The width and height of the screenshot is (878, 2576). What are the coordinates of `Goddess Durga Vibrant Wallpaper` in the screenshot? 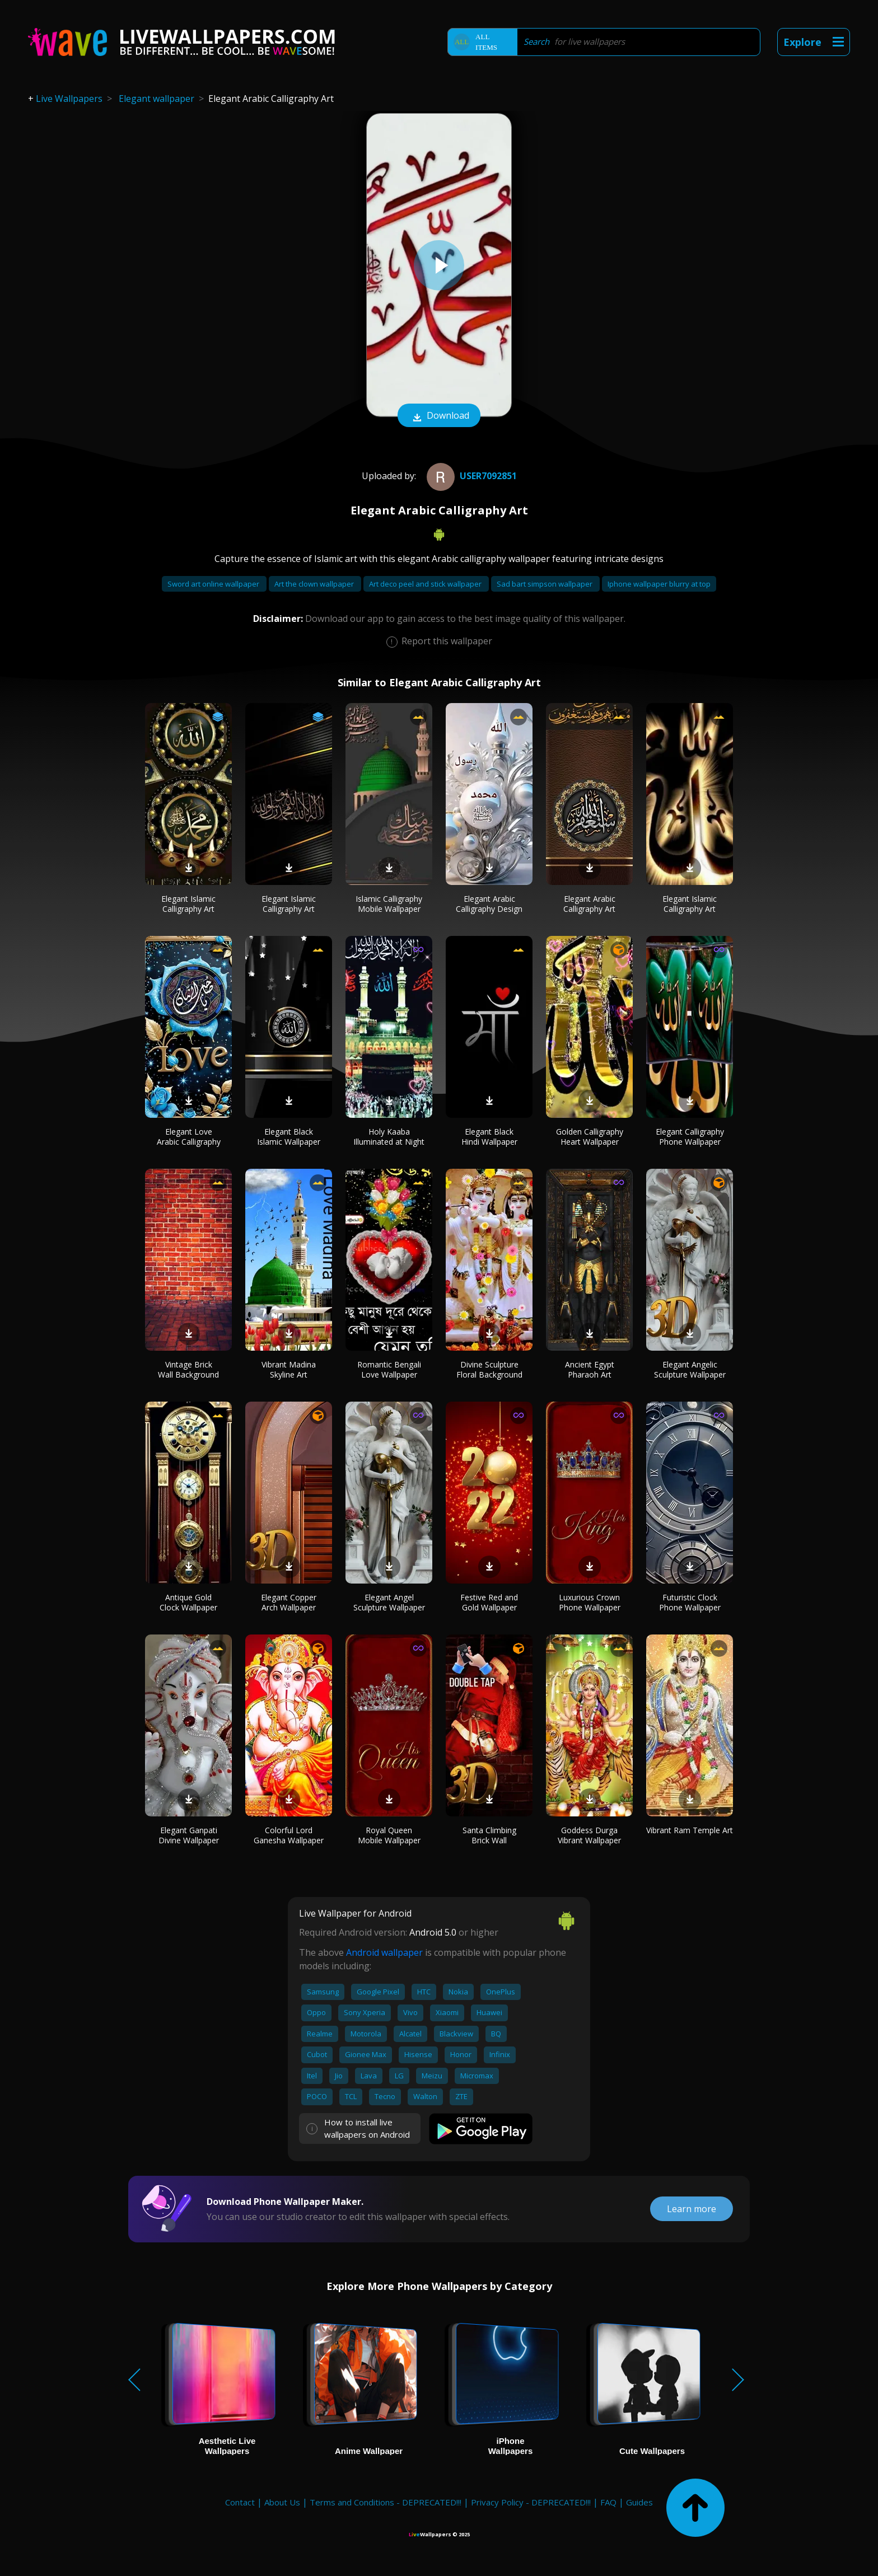 It's located at (589, 1835).